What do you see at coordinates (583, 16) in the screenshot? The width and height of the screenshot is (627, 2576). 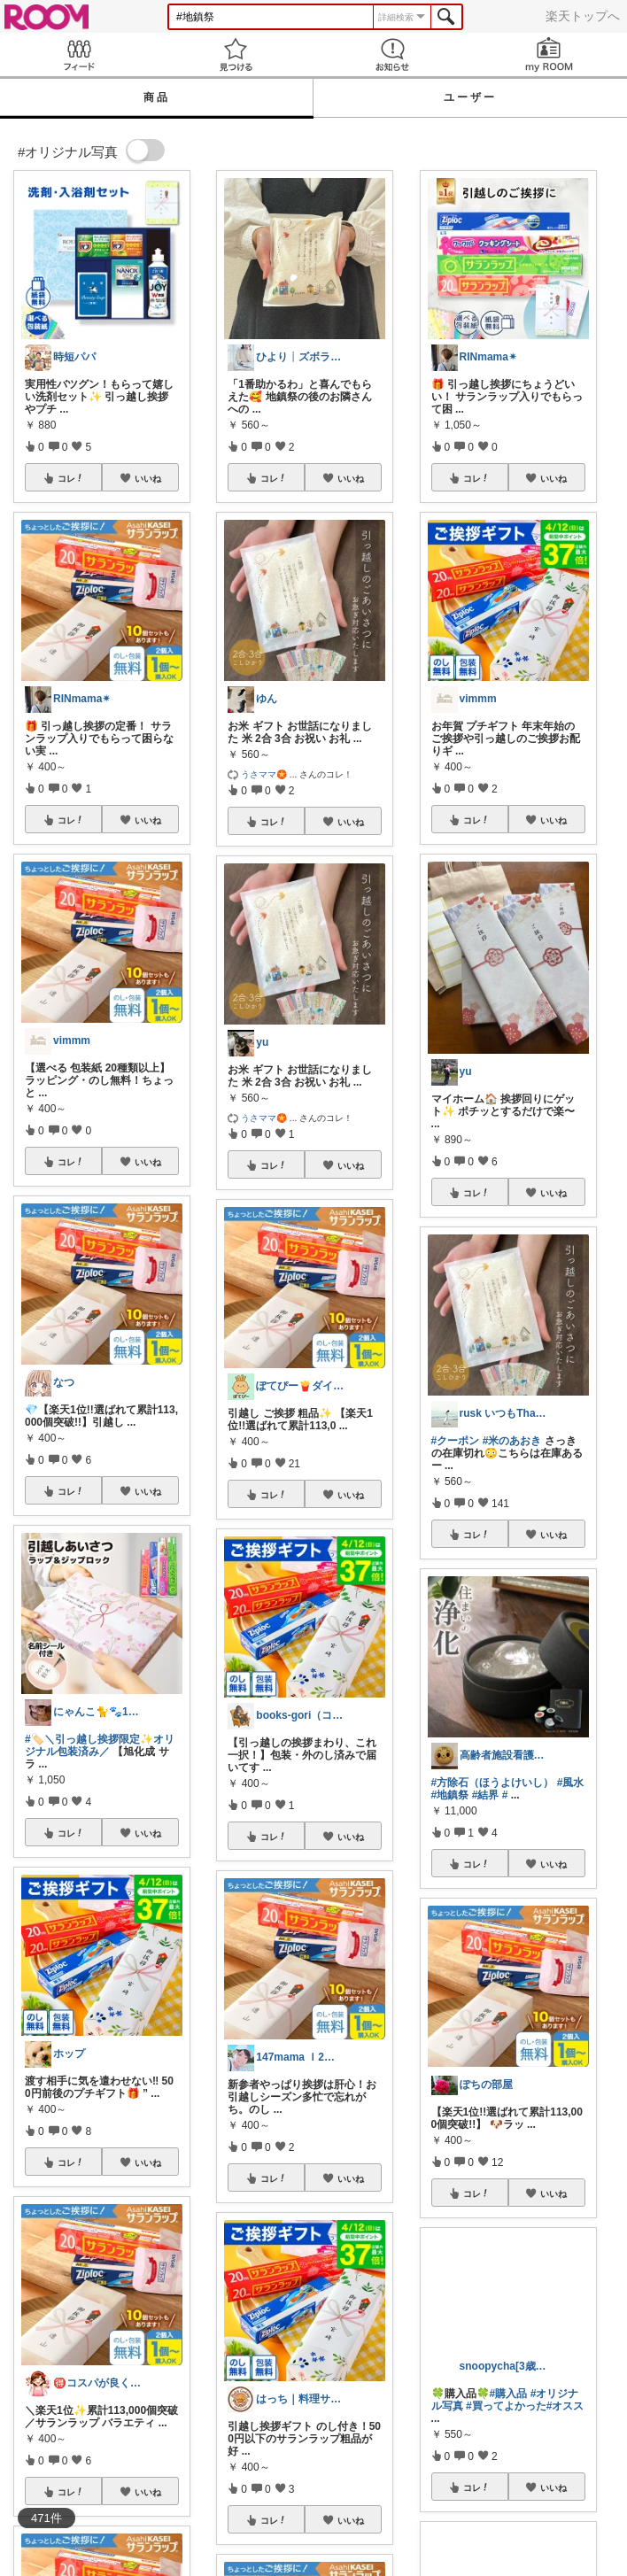 I see `楽天トップへ` at bounding box center [583, 16].